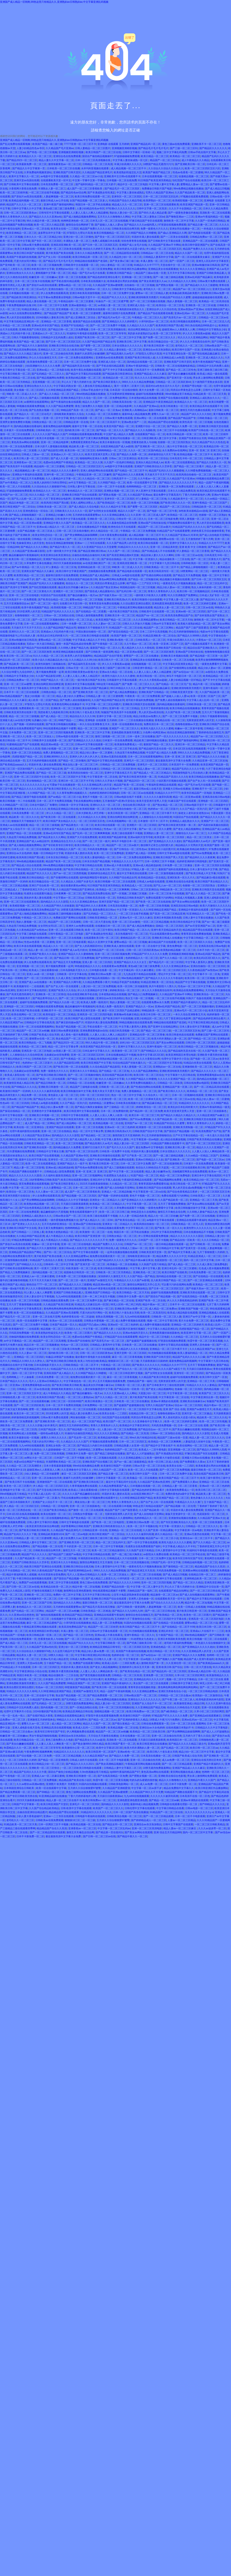  I want to click on 国产精品一区二区久久精品, so click(188, 1582).